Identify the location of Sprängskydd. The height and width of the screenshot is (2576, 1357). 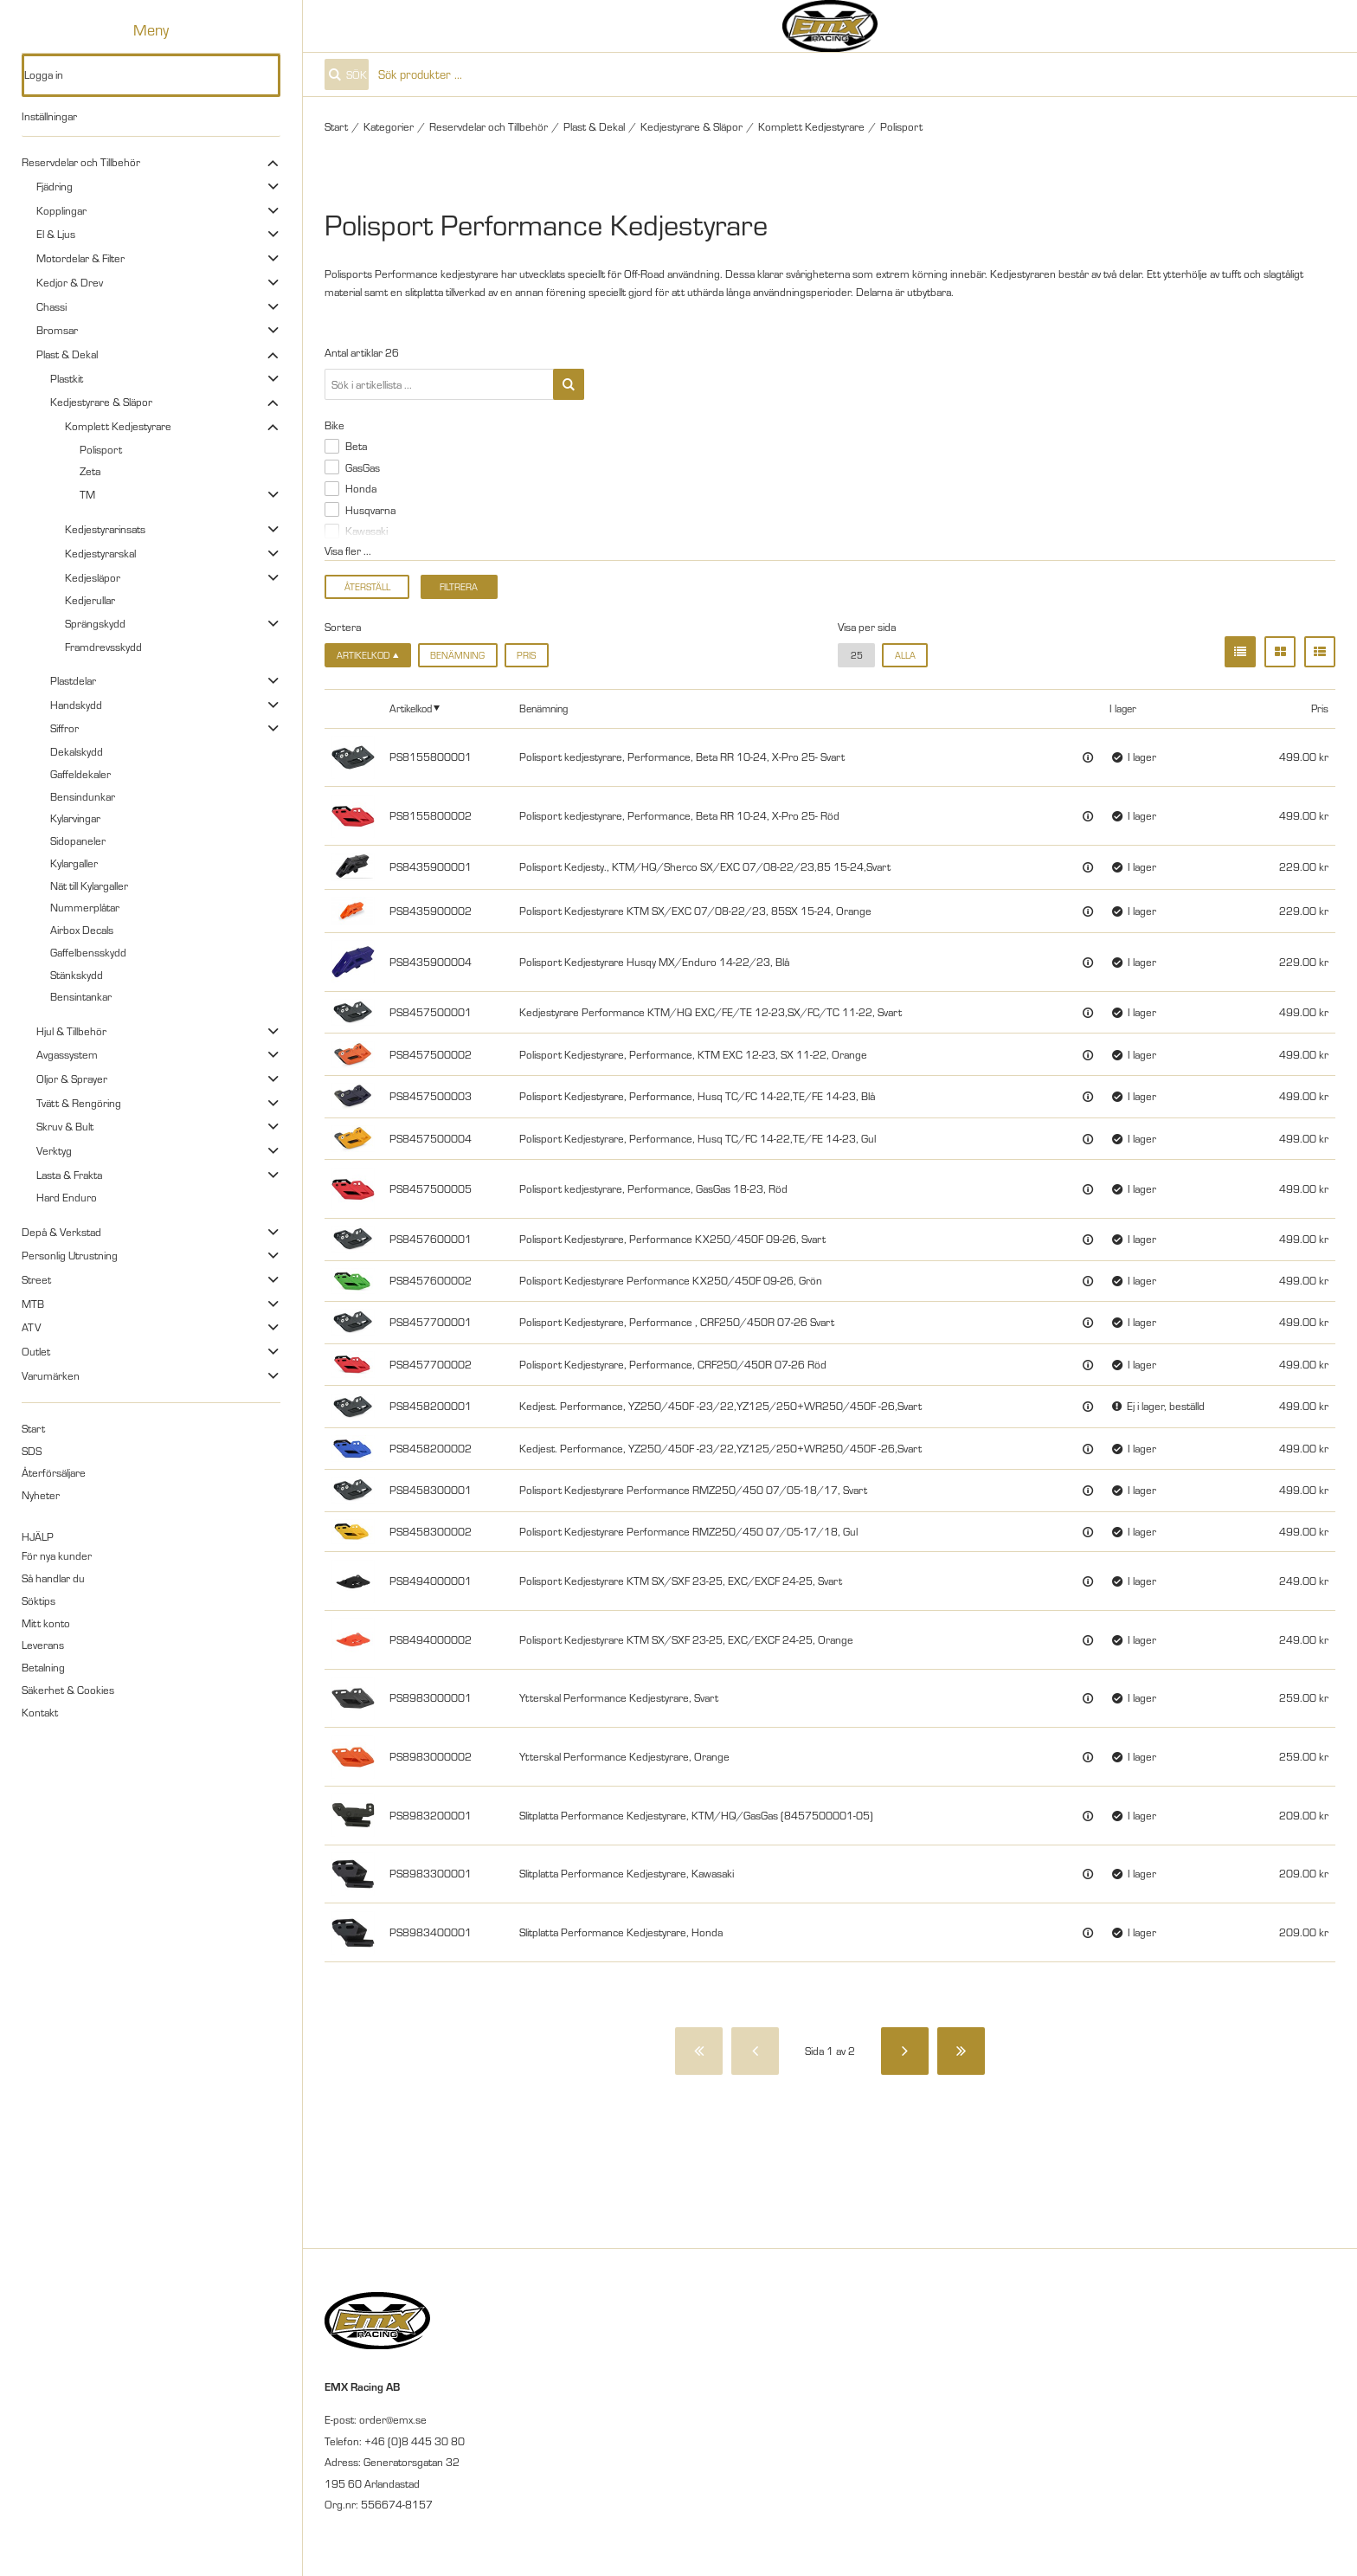
(95, 623).